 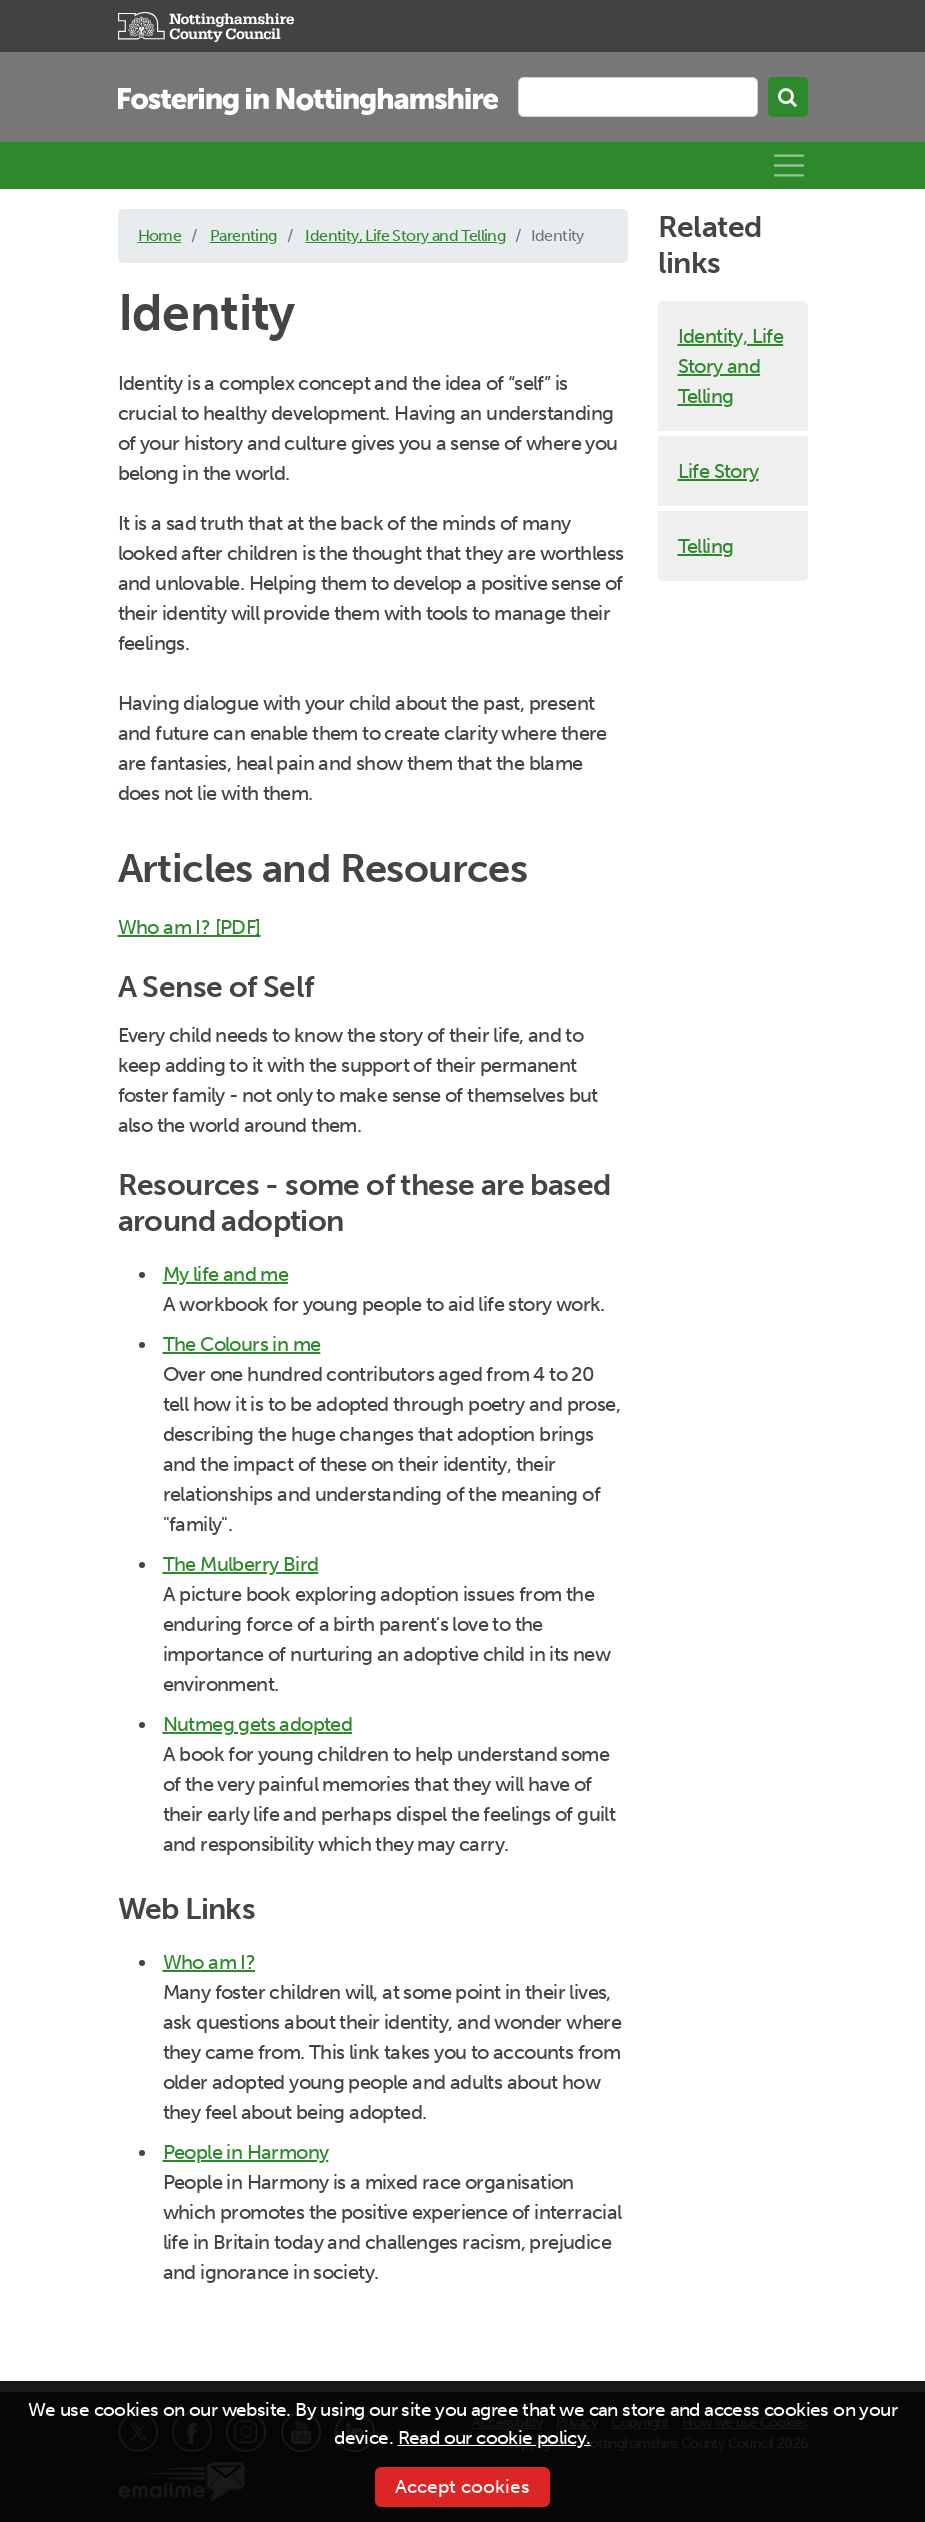 What do you see at coordinates (243, 235) in the screenshot?
I see `Parenting` at bounding box center [243, 235].